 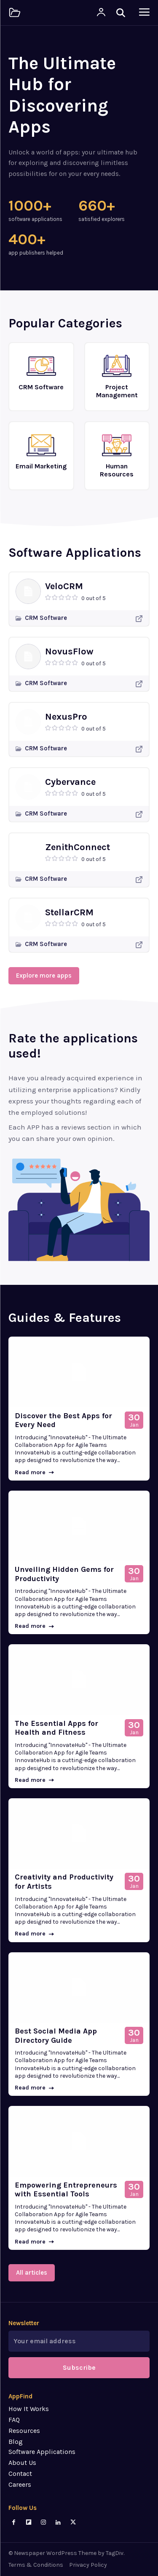 What do you see at coordinates (35, 2564) in the screenshot?
I see `Terms & Conditions` at bounding box center [35, 2564].